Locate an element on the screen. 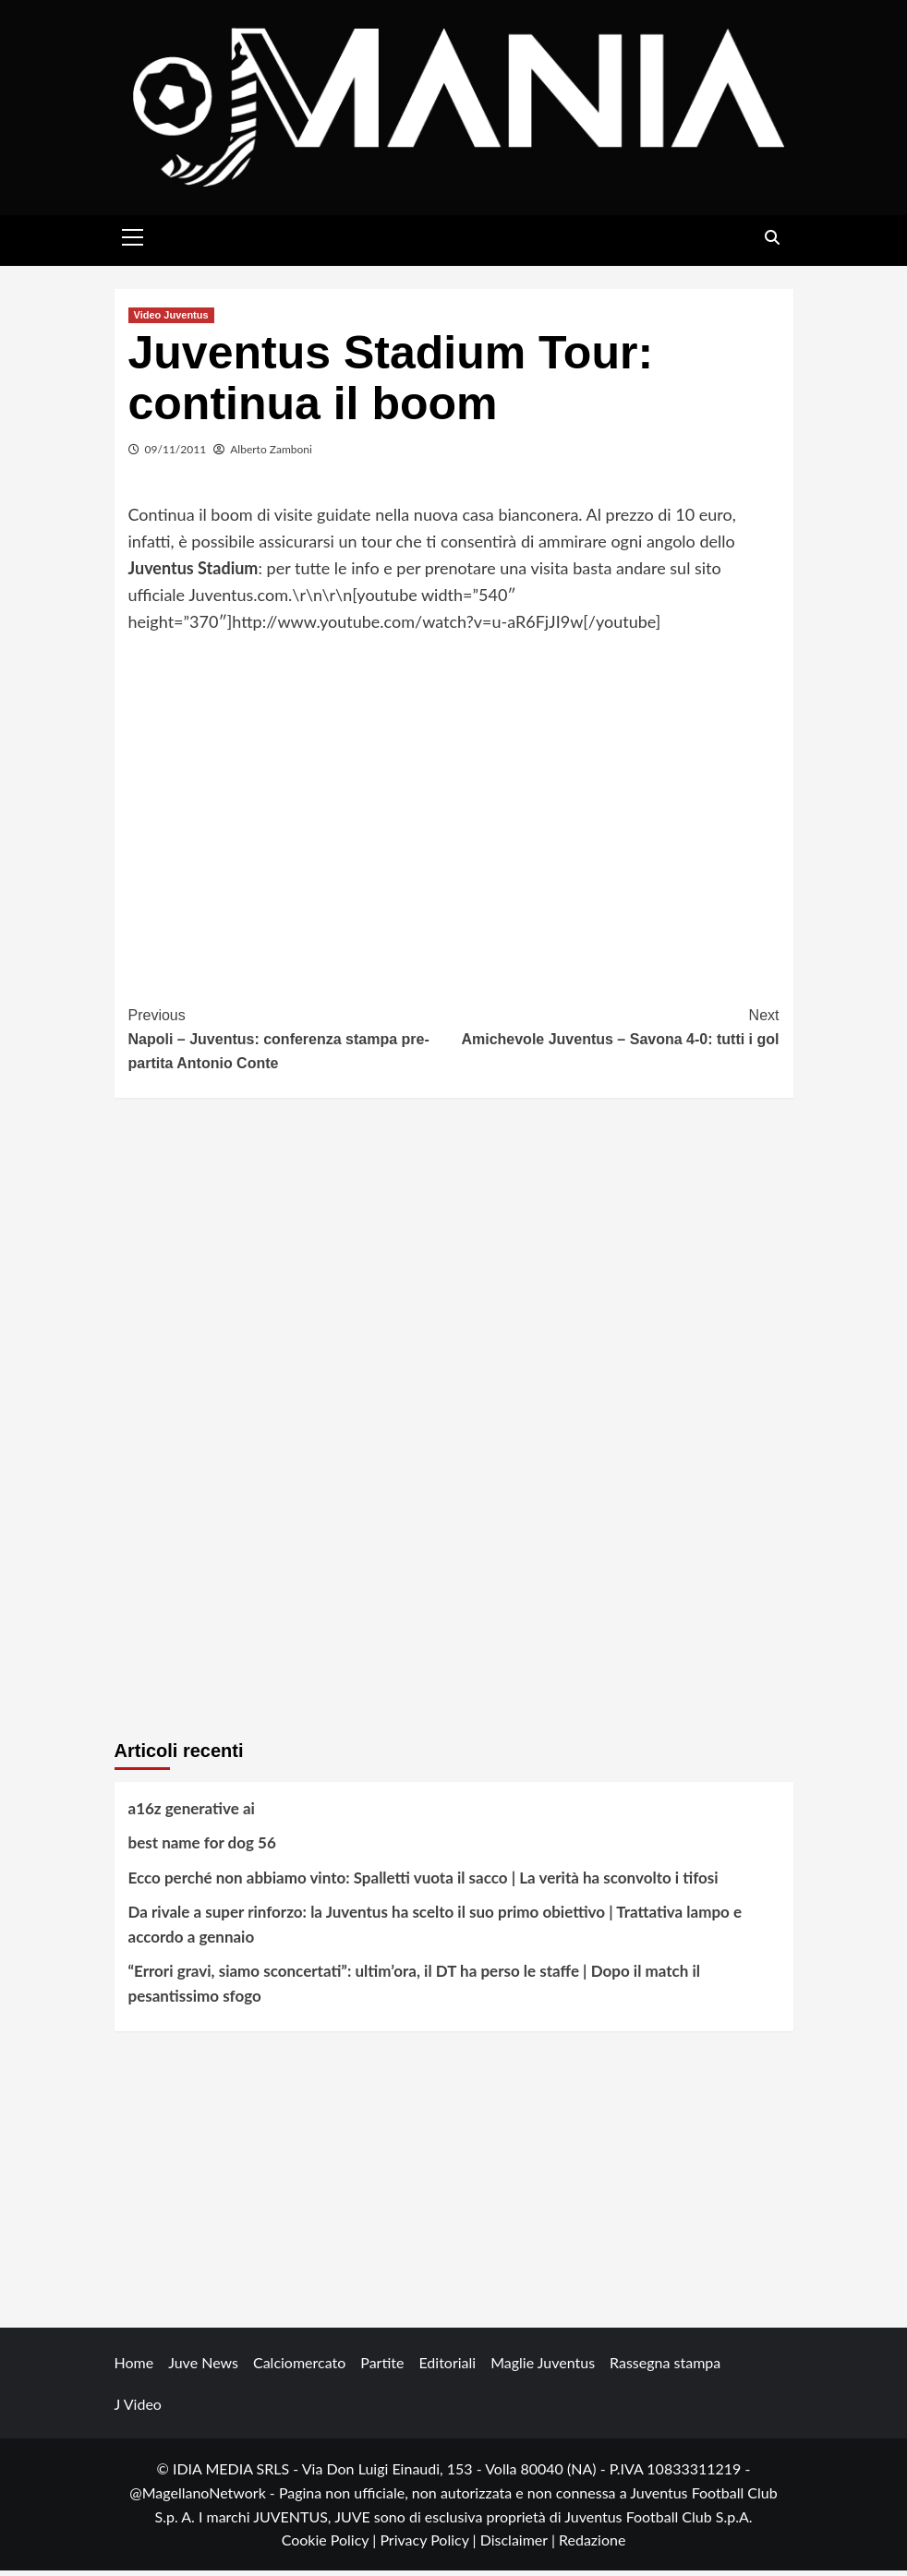 The width and height of the screenshot is (907, 2576). best name for dog 56 is located at coordinates (202, 1848).